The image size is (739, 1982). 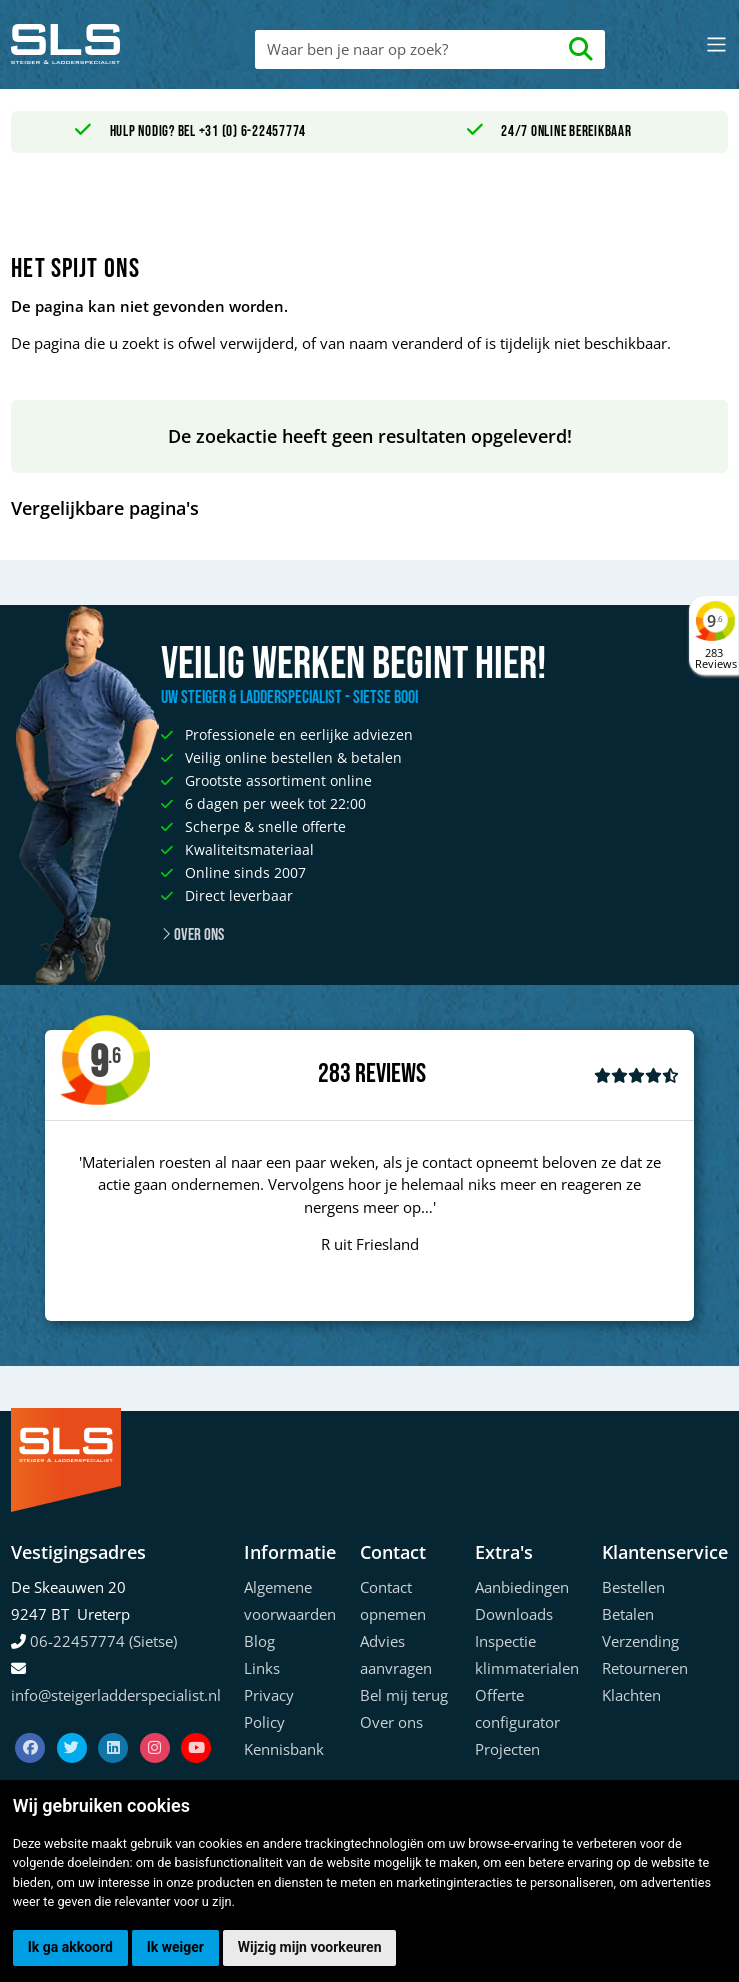 What do you see at coordinates (334, 1074) in the screenshot?
I see `283` at bounding box center [334, 1074].